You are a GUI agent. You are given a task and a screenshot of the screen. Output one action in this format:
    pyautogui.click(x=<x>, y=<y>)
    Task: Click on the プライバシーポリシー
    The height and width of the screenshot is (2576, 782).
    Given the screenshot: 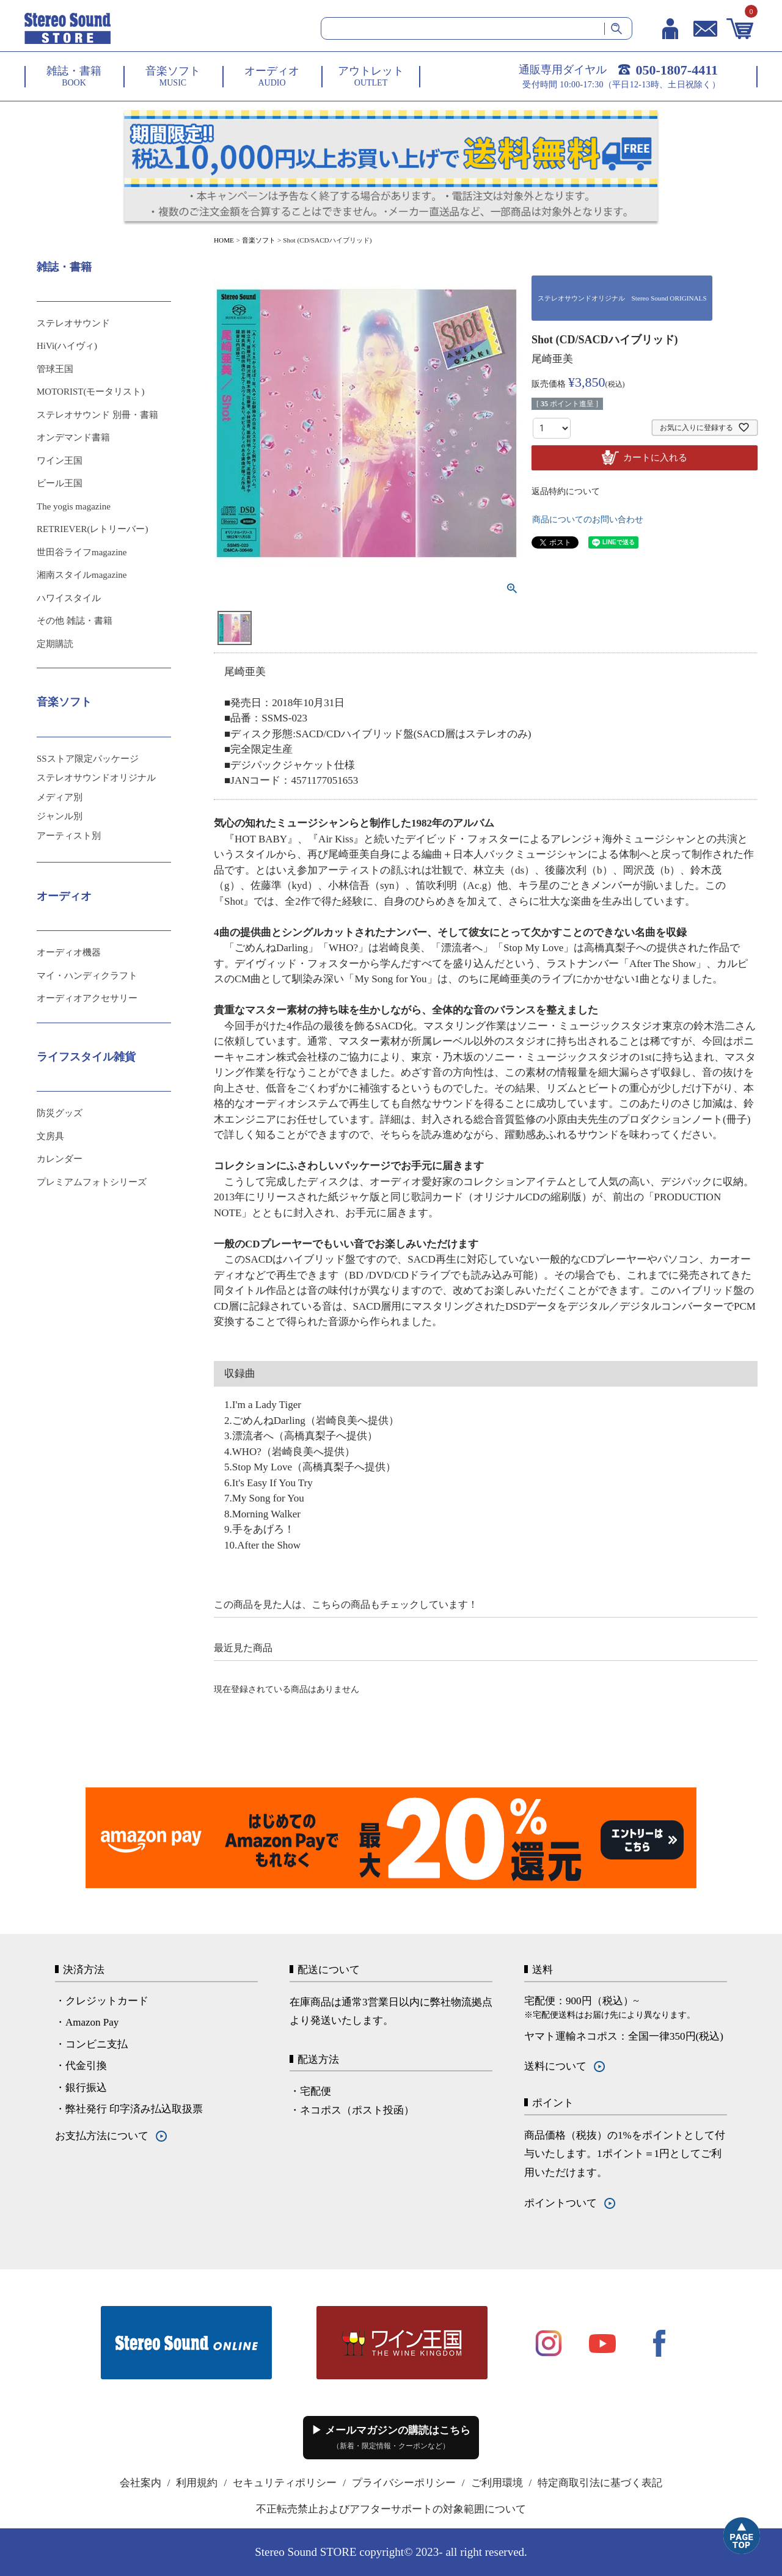 What is the action you would take?
    pyautogui.click(x=404, y=2483)
    